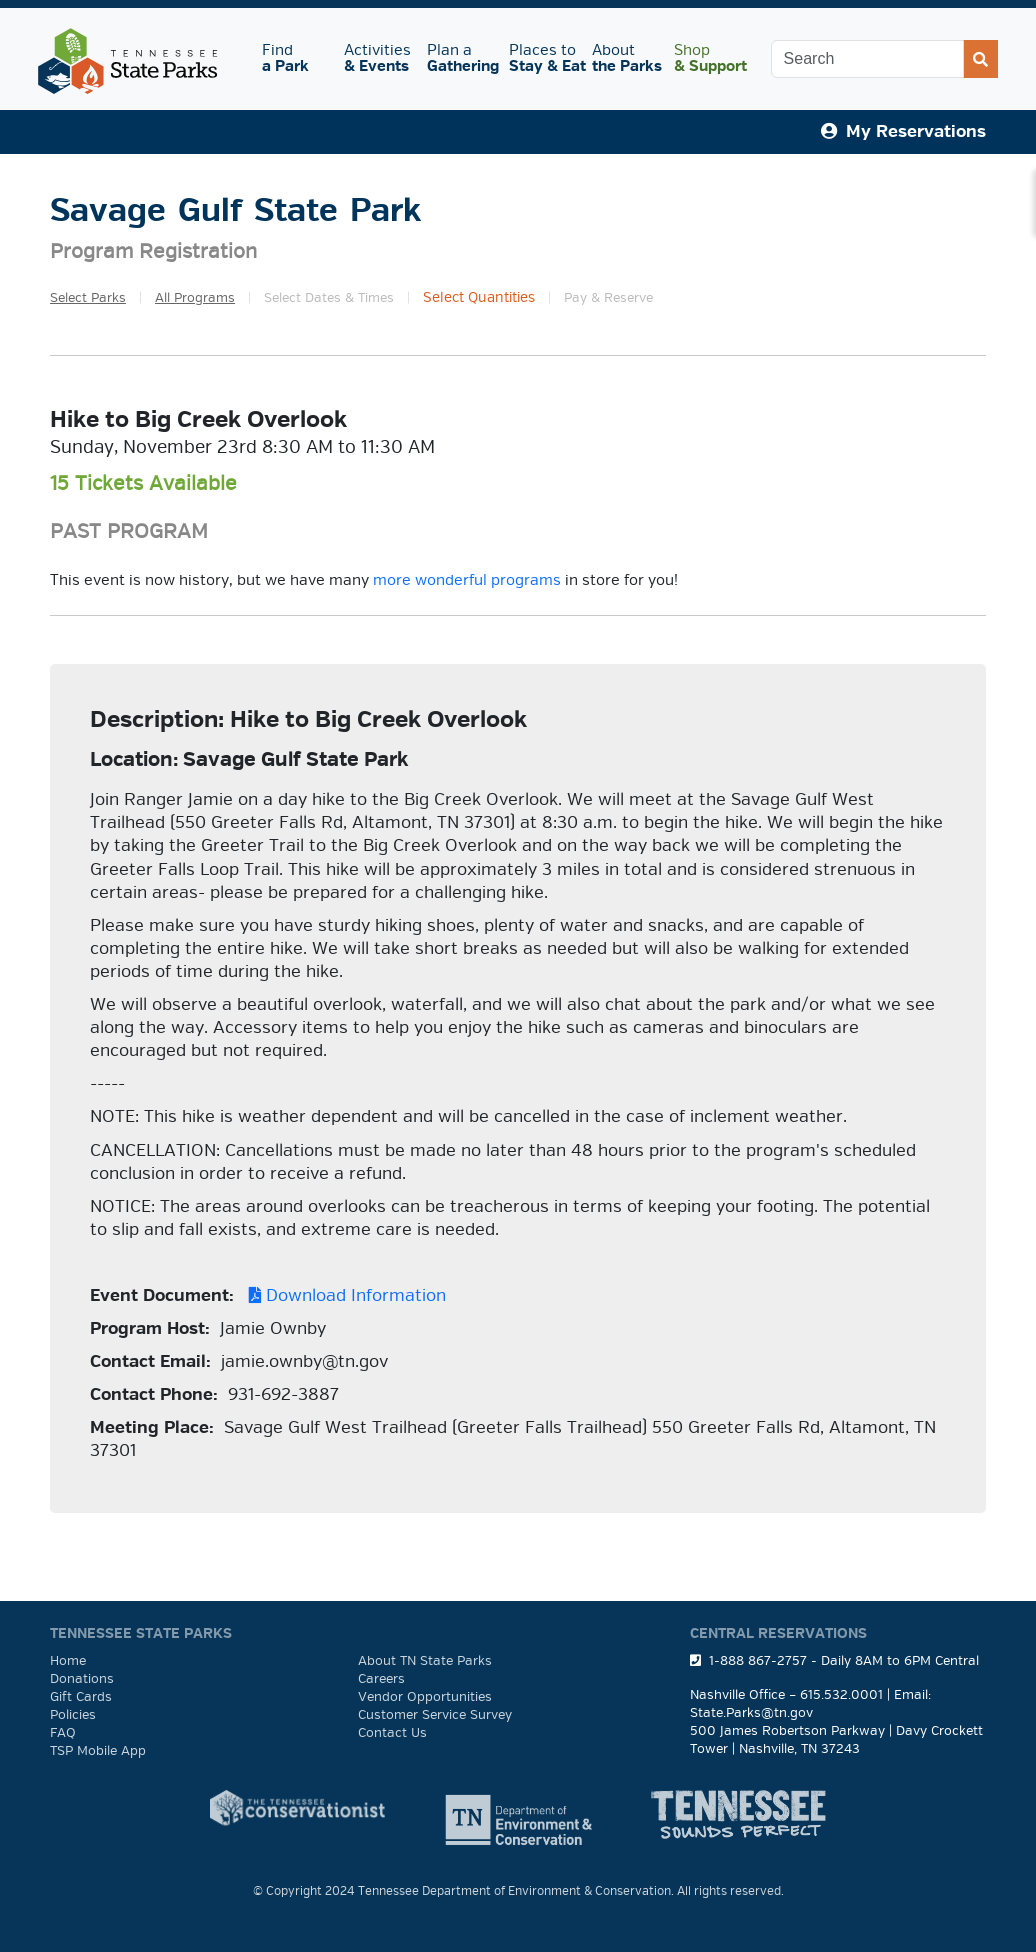 The height and width of the screenshot is (1952, 1036). I want to click on Find [button], so click(291, 58).